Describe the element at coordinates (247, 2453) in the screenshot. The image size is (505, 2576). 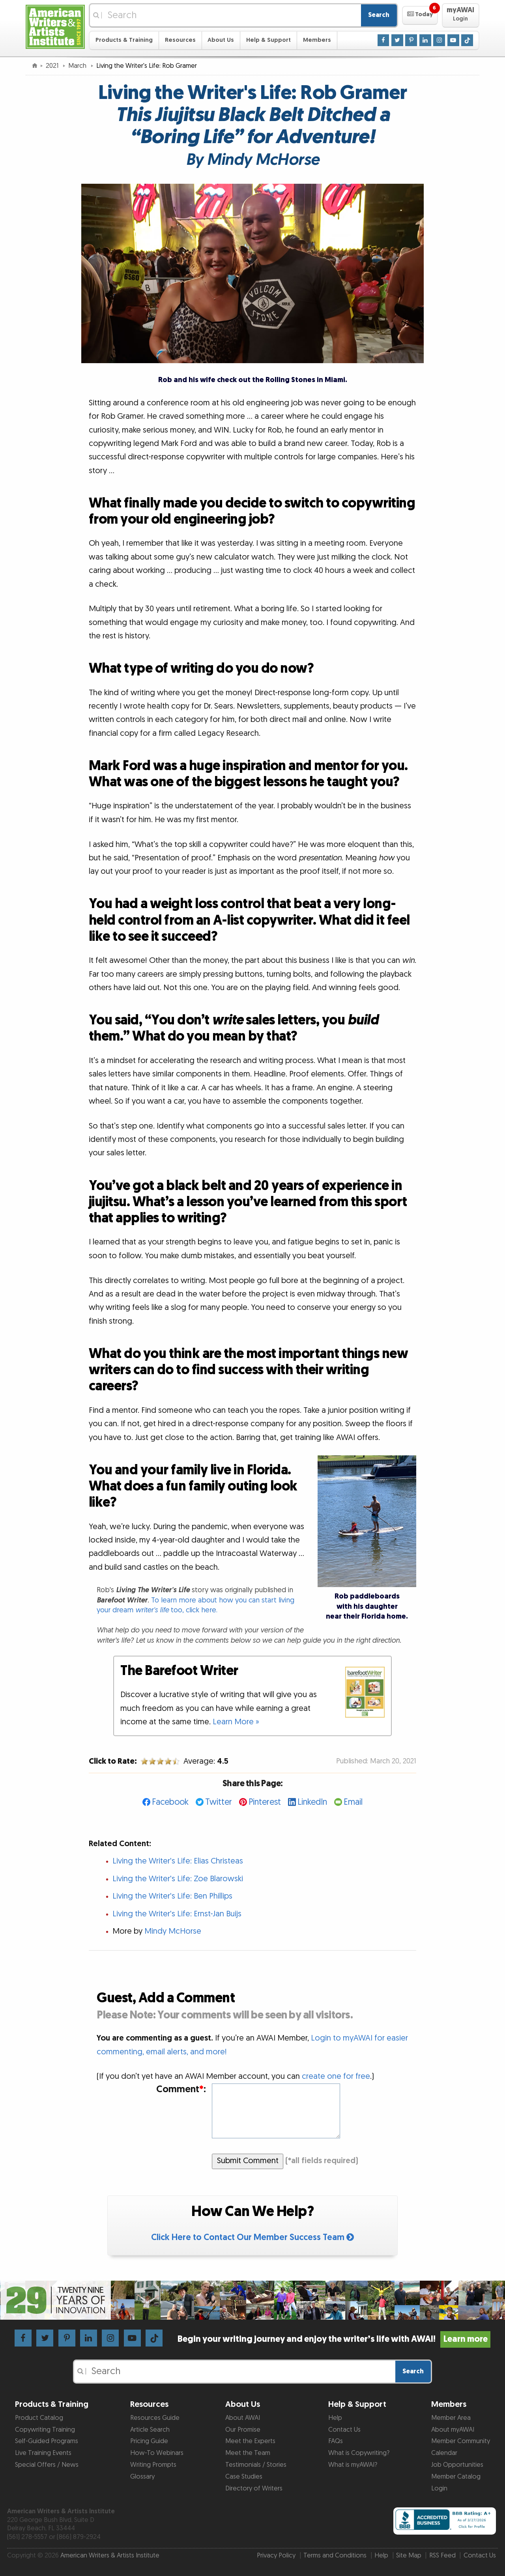
I see `Meet the Team` at that location.